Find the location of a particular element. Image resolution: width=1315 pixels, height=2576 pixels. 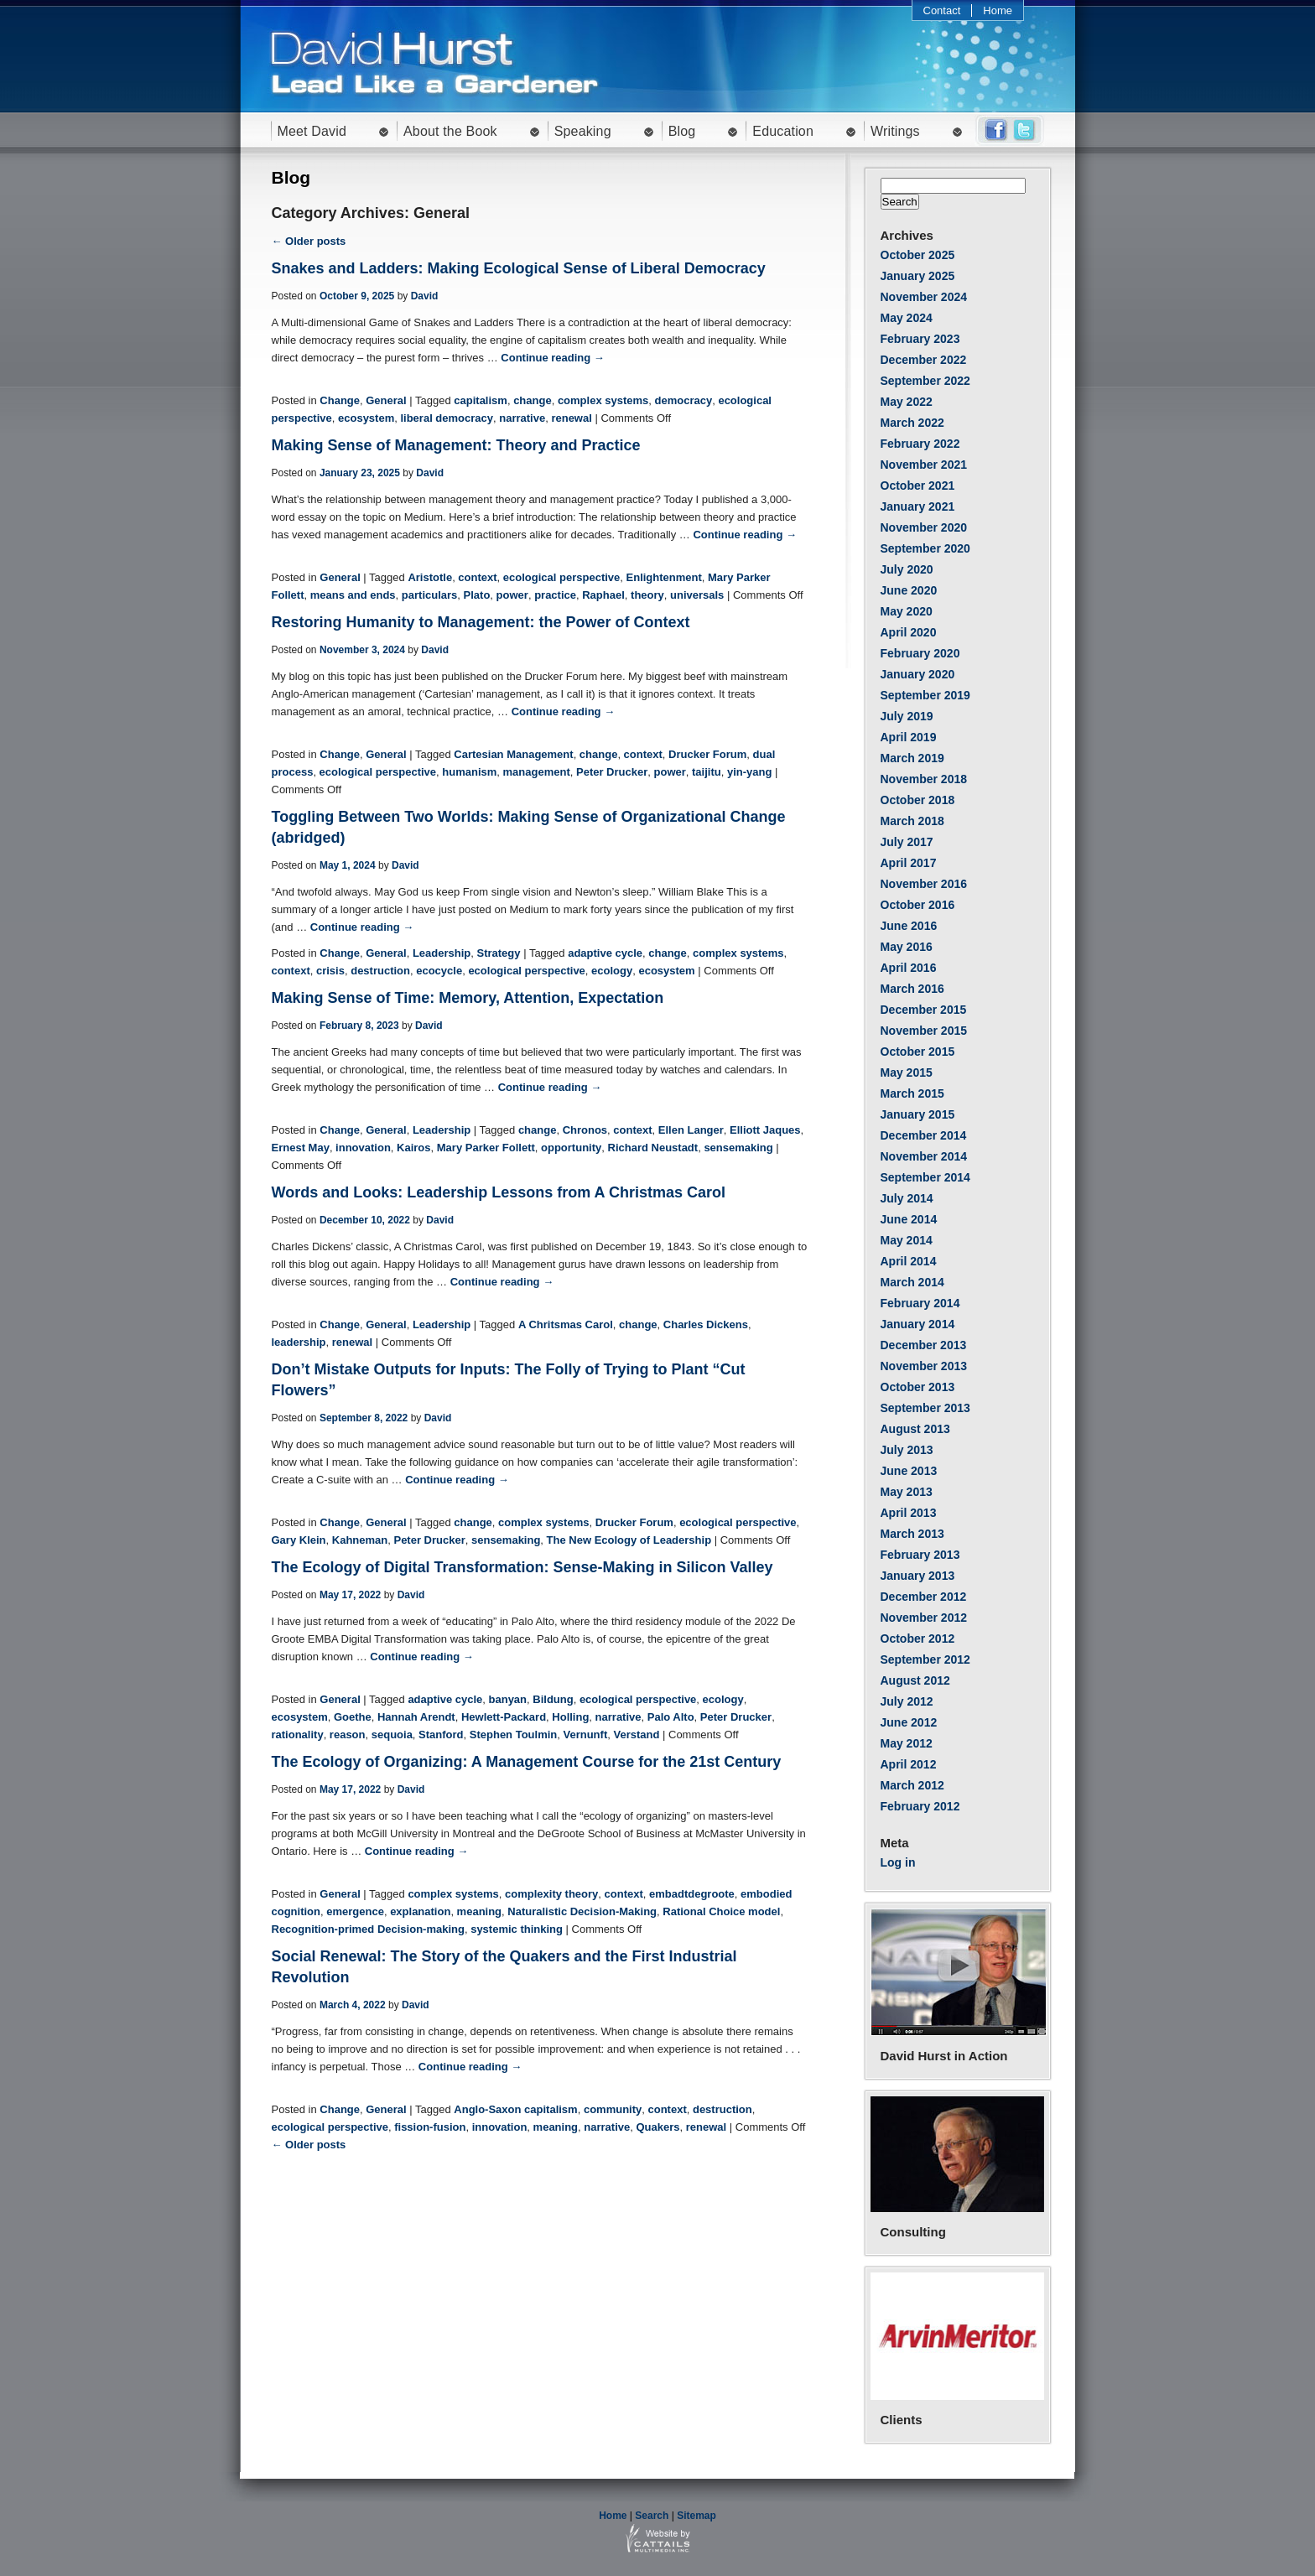

Hewlett-Packard is located at coordinates (503, 1717).